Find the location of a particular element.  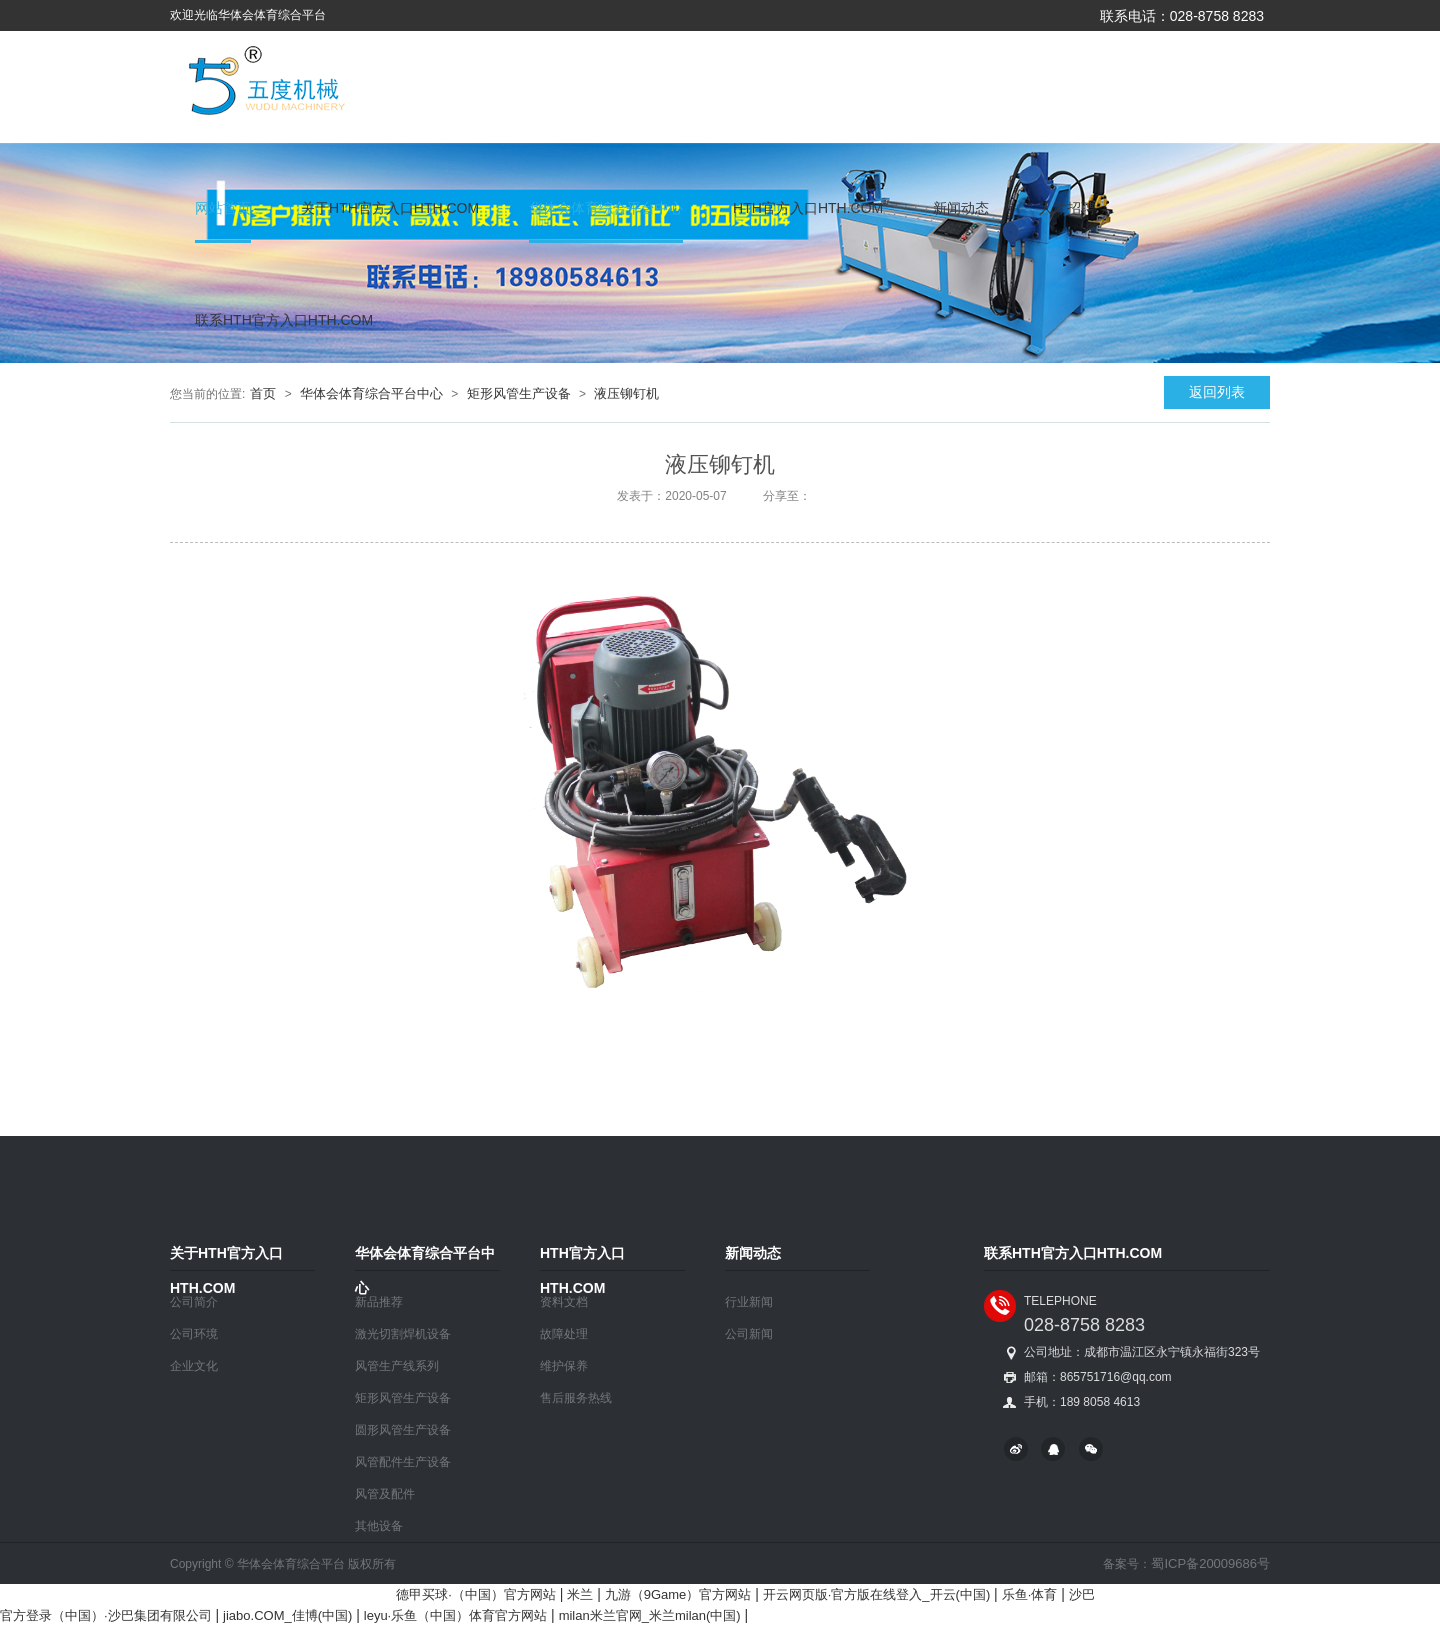

风管生产线系列 is located at coordinates (397, 1366).